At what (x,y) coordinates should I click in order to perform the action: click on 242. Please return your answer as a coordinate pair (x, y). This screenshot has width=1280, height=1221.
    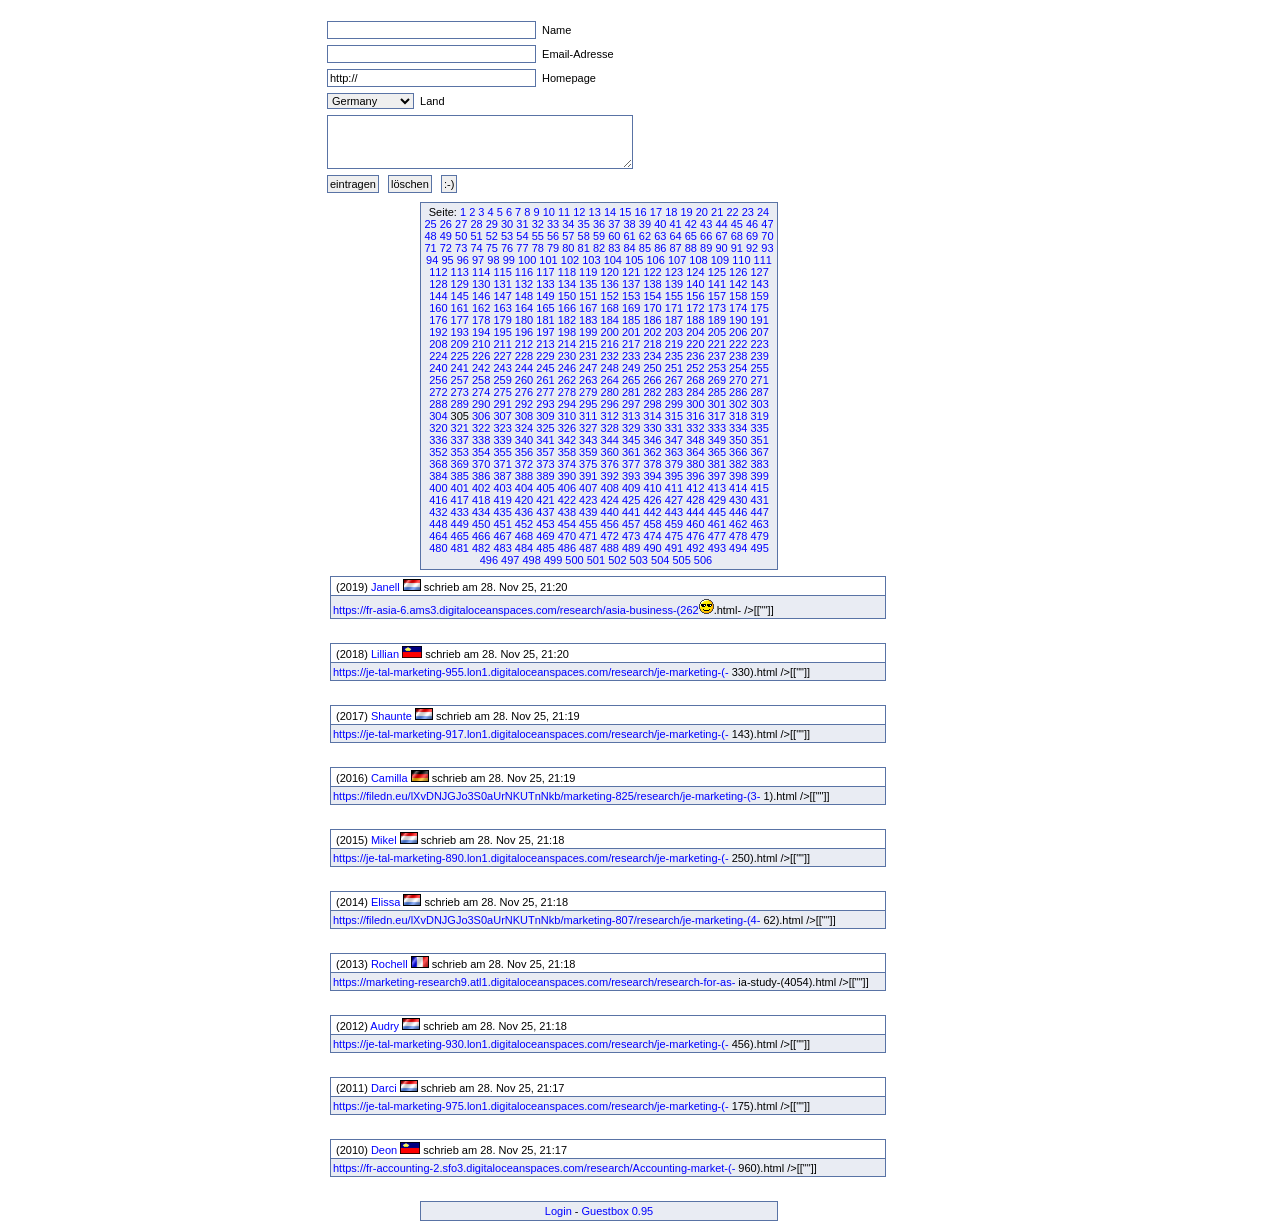
    Looking at the image, I should click on (481, 368).